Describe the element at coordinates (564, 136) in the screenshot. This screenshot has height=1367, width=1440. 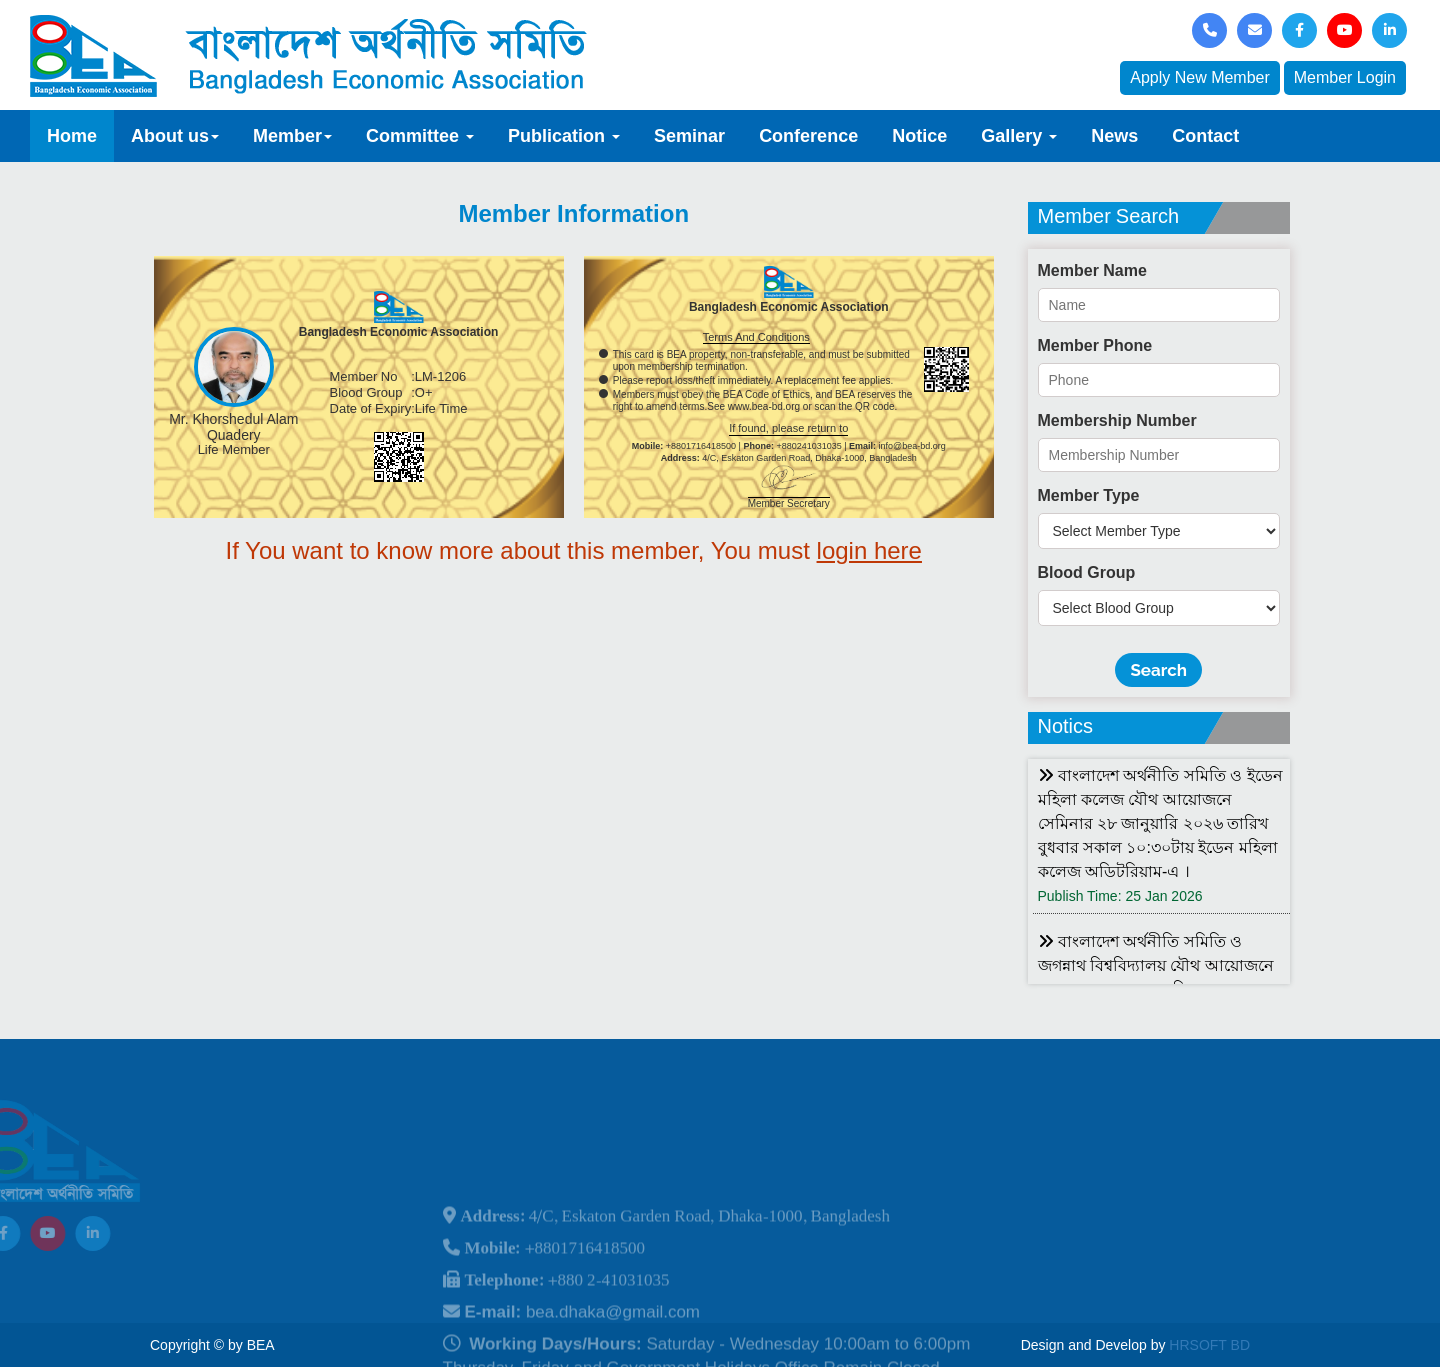
I see `Publication` at that location.